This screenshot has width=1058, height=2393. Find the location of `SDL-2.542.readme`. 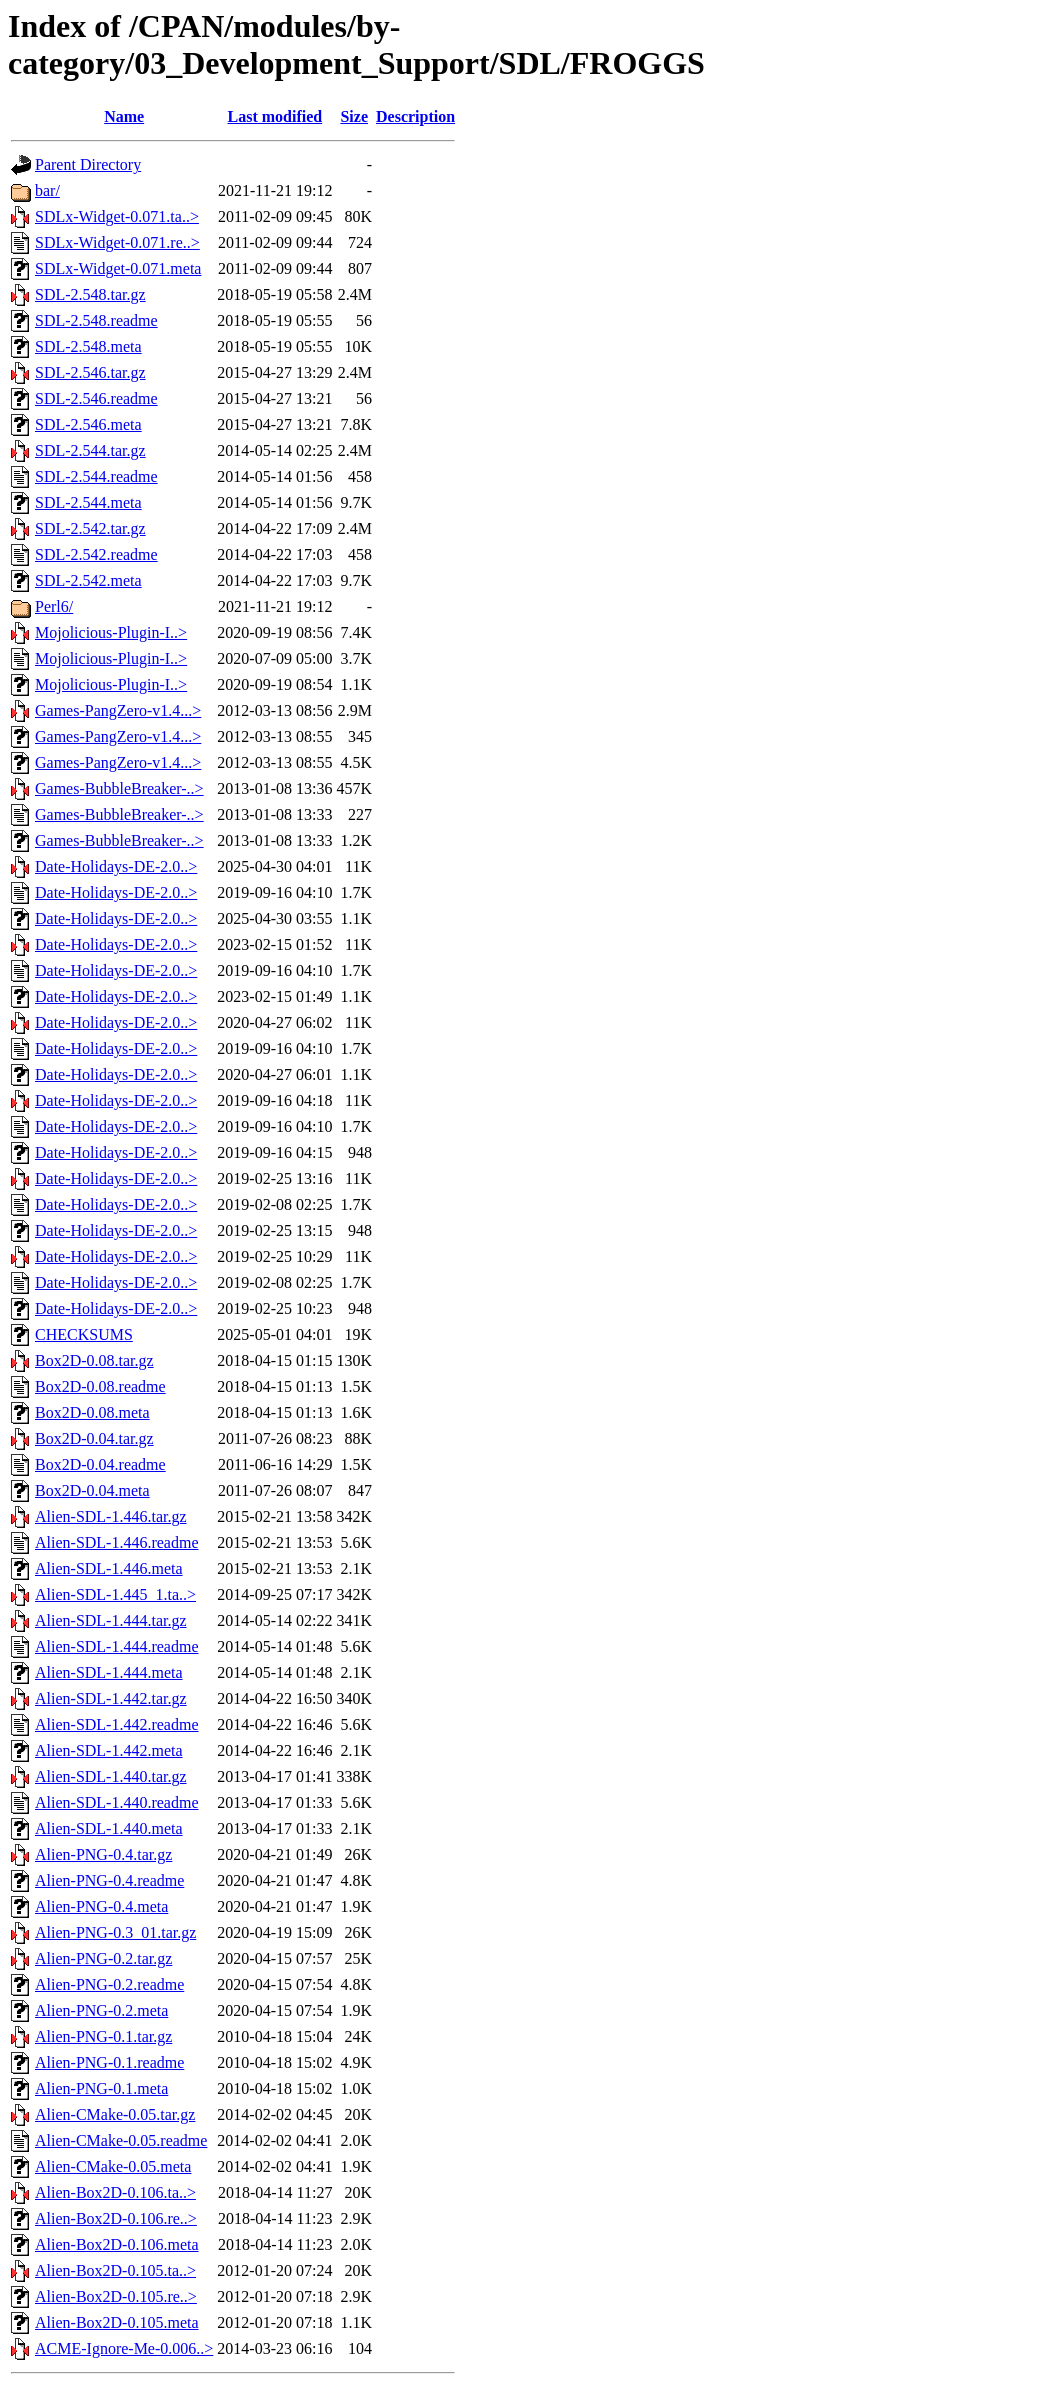

SDL-2.542.readme is located at coordinates (96, 554).